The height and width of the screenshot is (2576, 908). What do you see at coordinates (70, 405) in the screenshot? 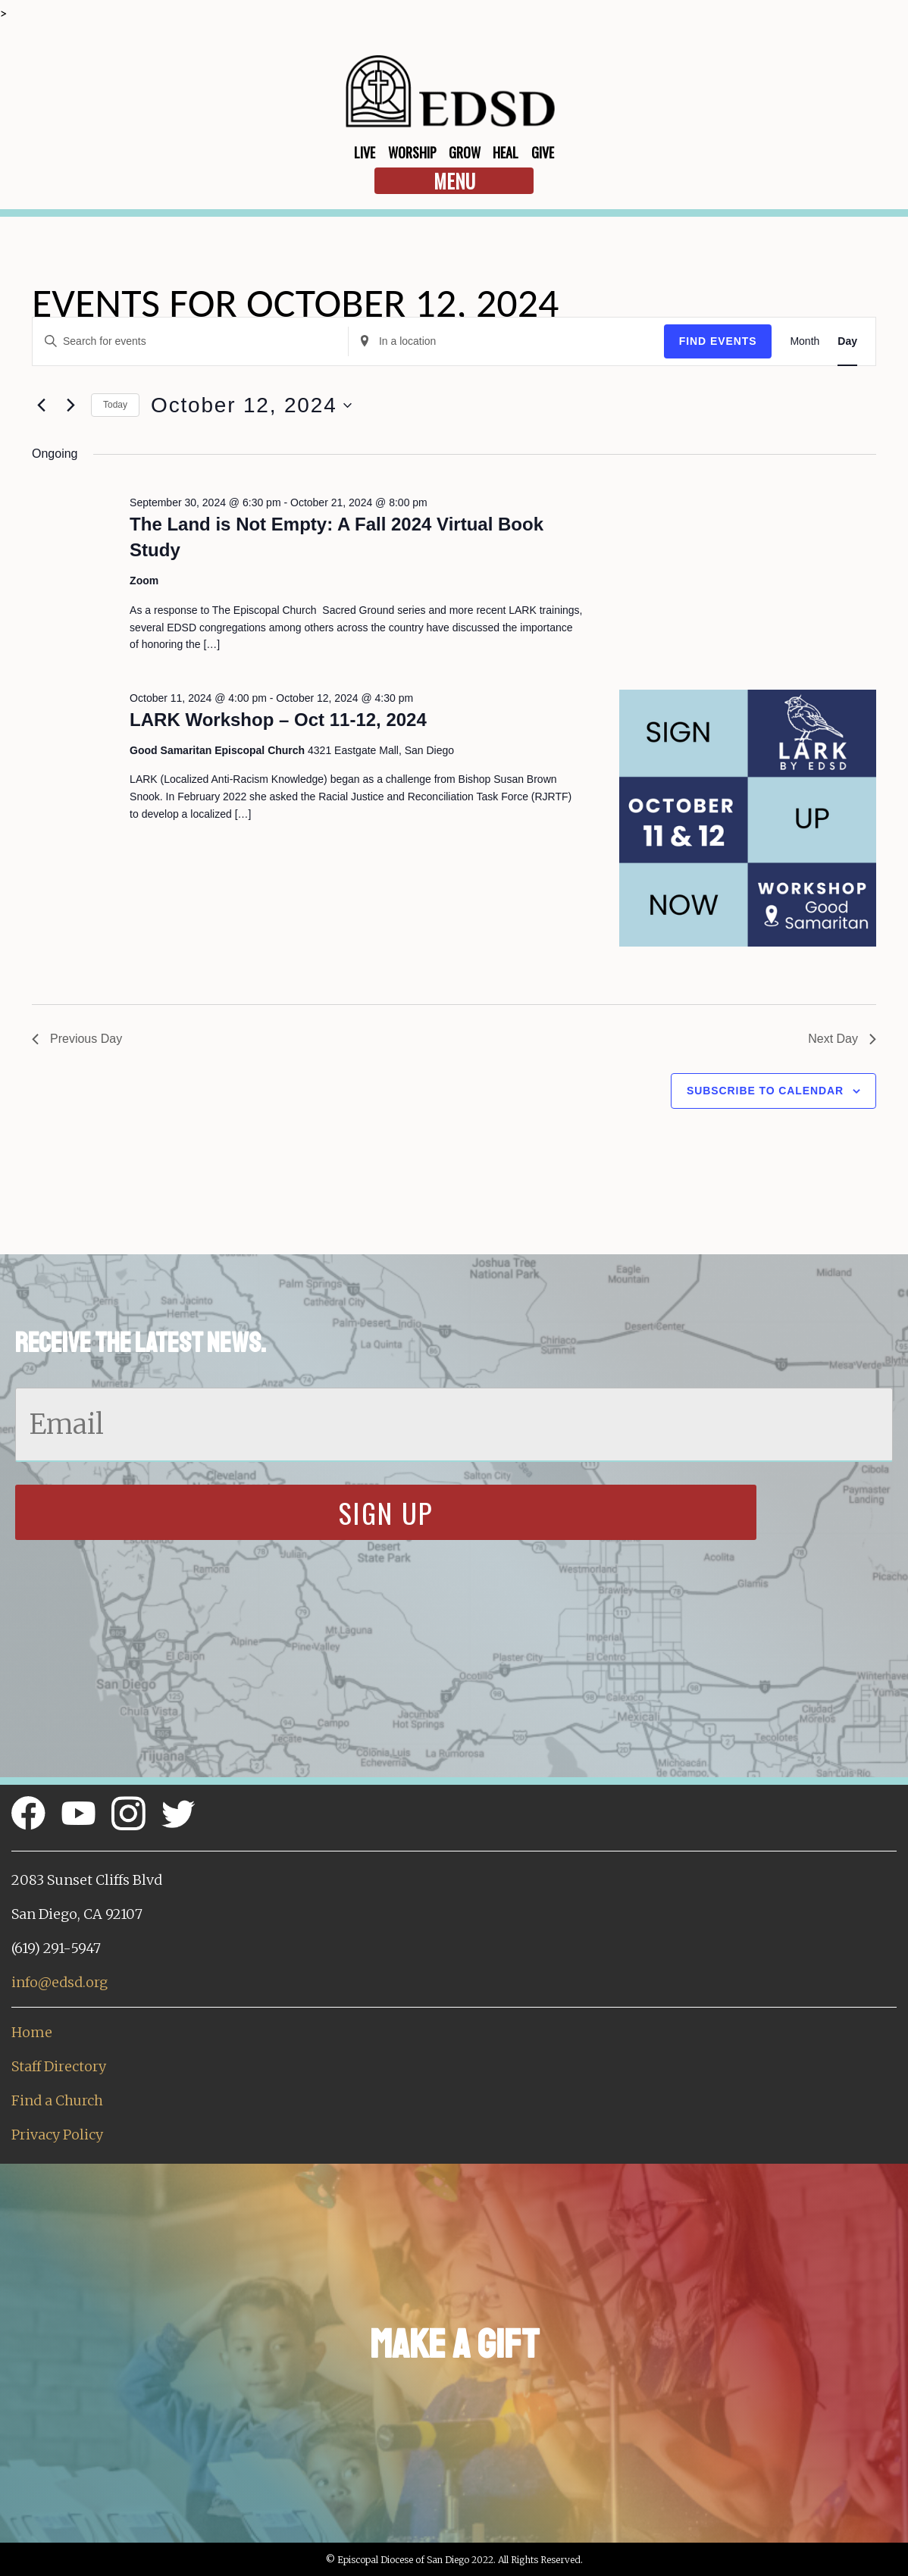
I see `[Next day]` at bounding box center [70, 405].